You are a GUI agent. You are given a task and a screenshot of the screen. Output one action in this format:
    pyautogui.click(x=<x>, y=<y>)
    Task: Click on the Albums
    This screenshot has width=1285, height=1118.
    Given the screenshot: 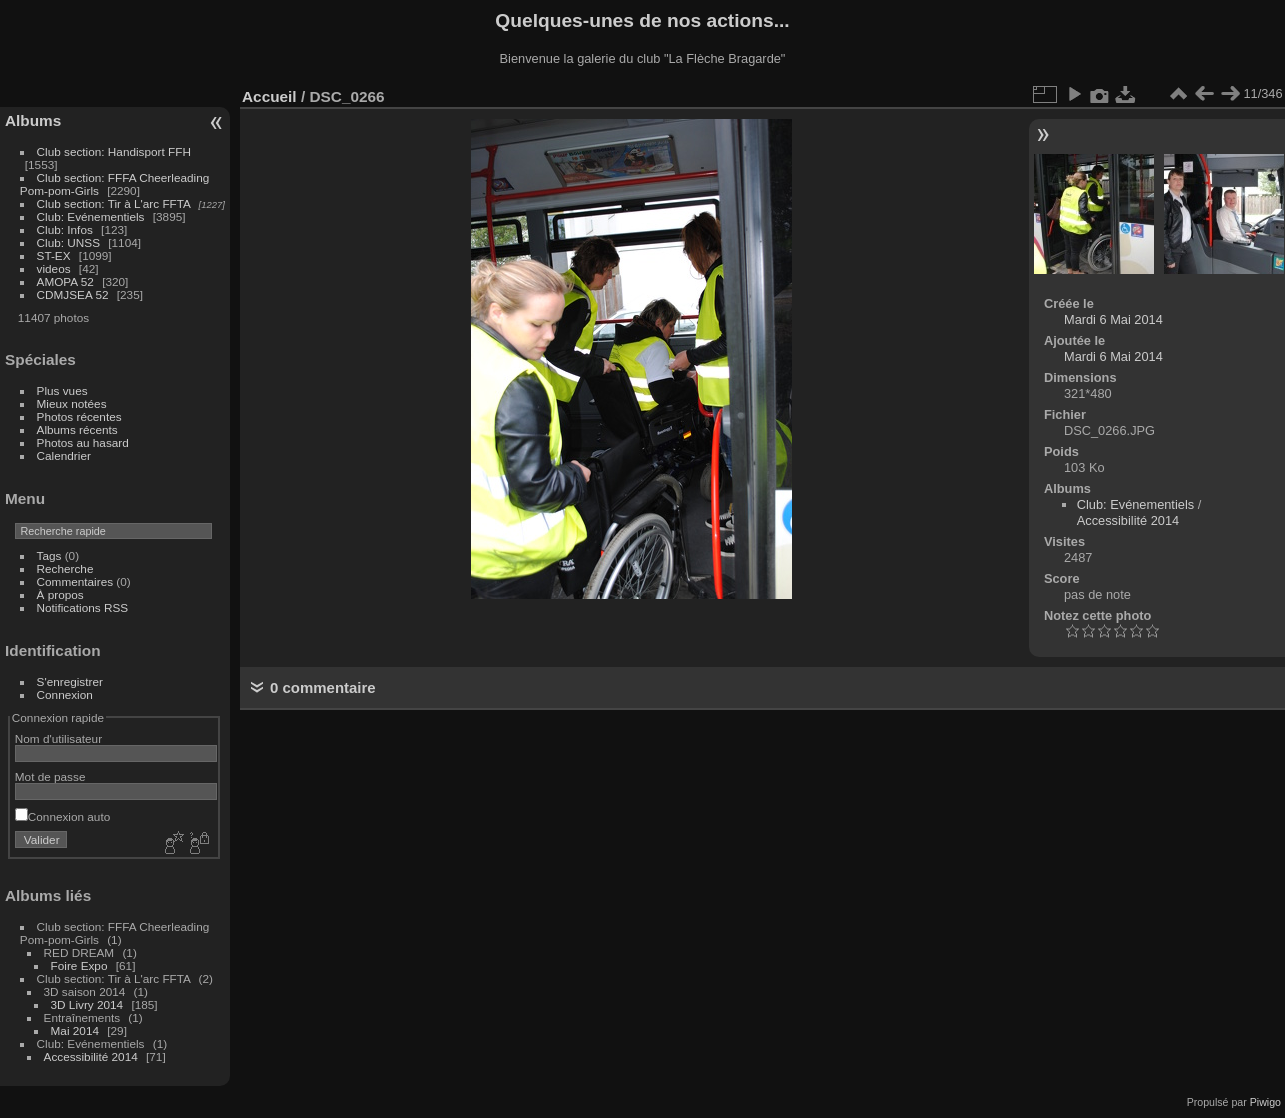 What is the action you would take?
    pyautogui.click(x=33, y=120)
    